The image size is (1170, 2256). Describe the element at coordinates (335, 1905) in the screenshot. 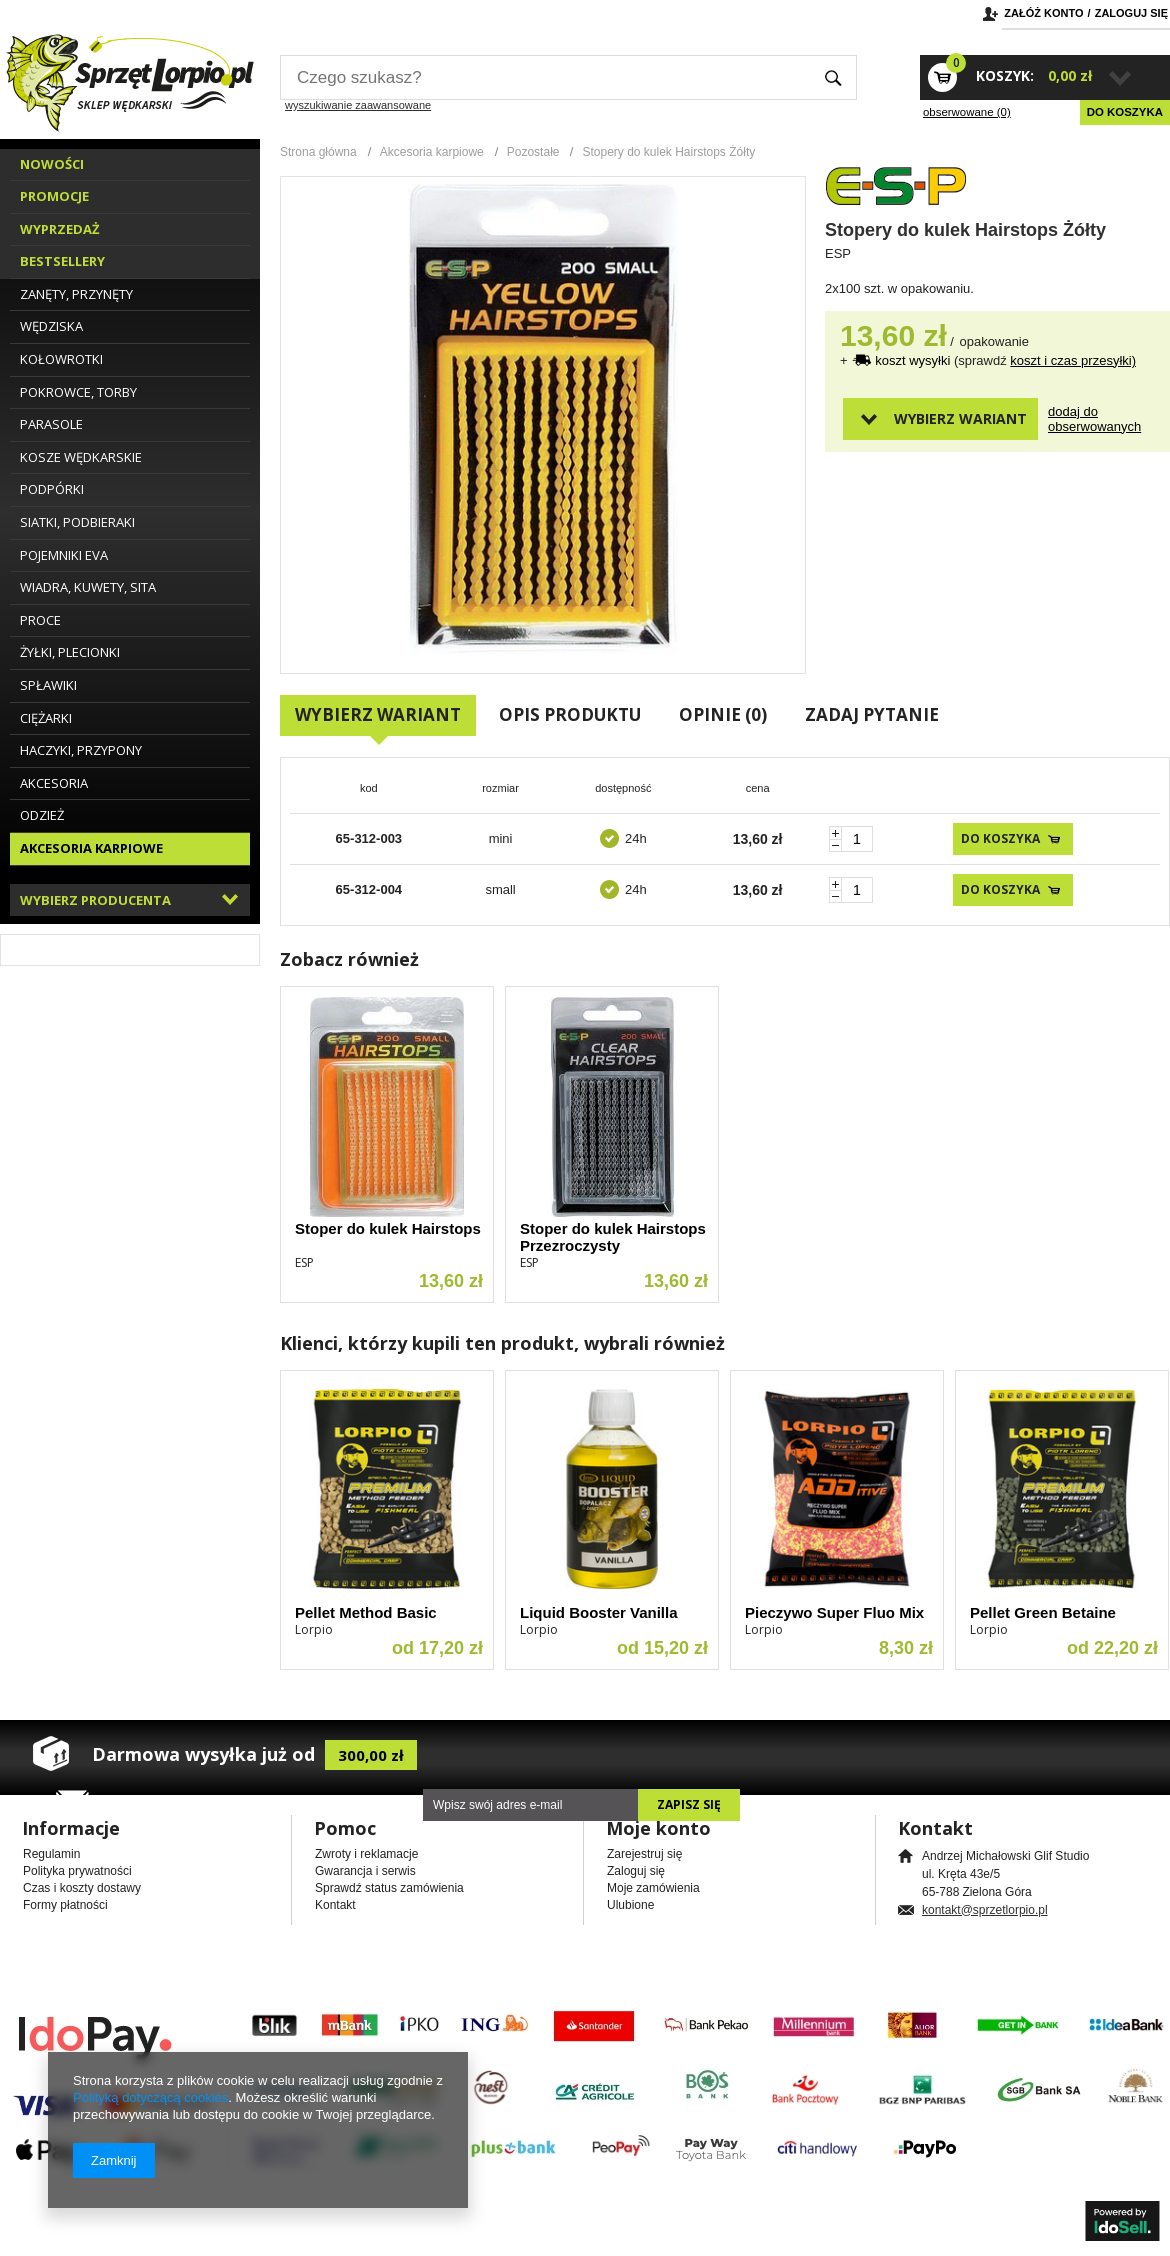

I see `Kontakt` at that location.